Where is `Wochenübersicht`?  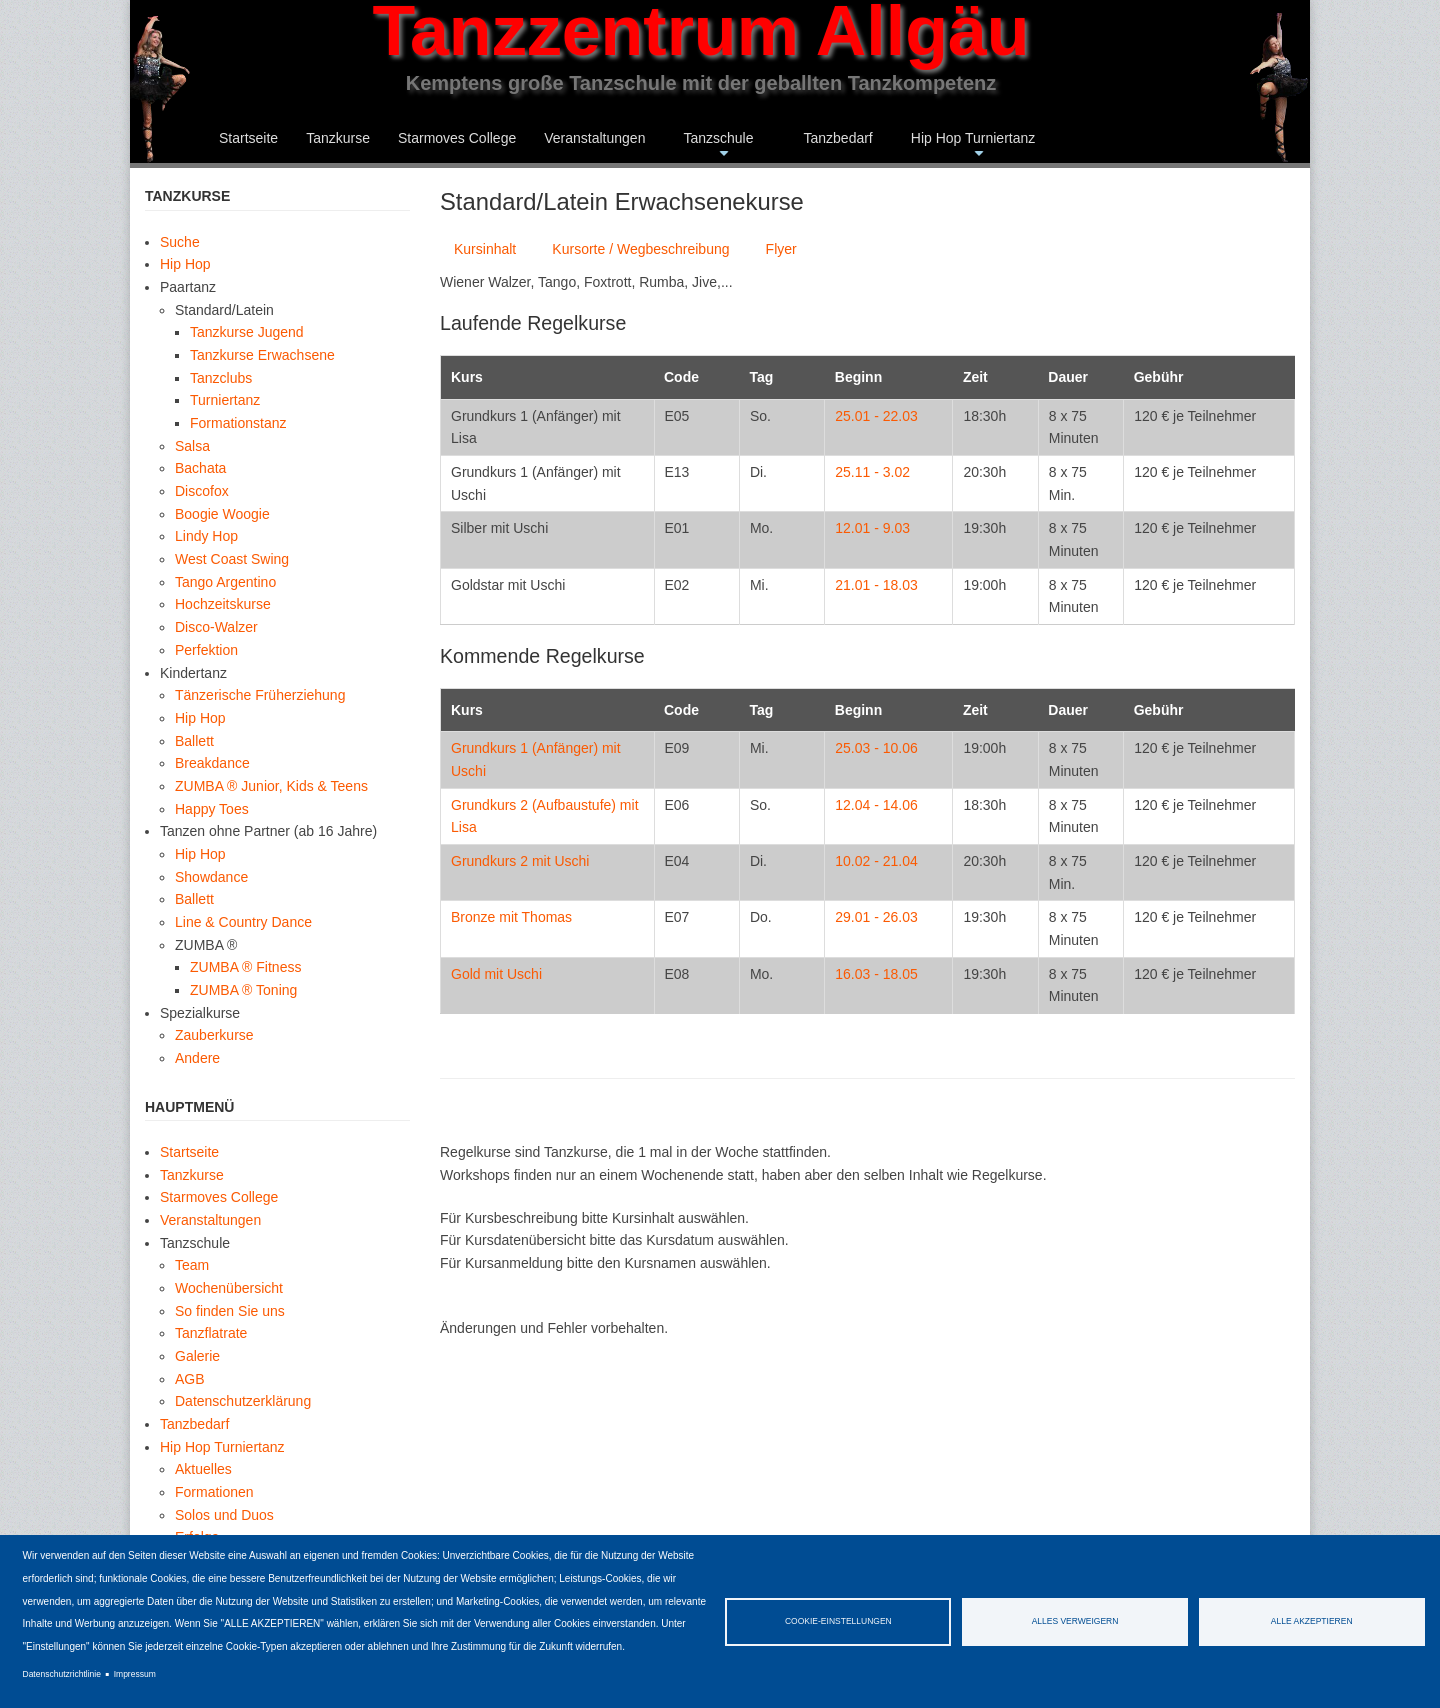 Wochenübersicht is located at coordinates (229, 1288).